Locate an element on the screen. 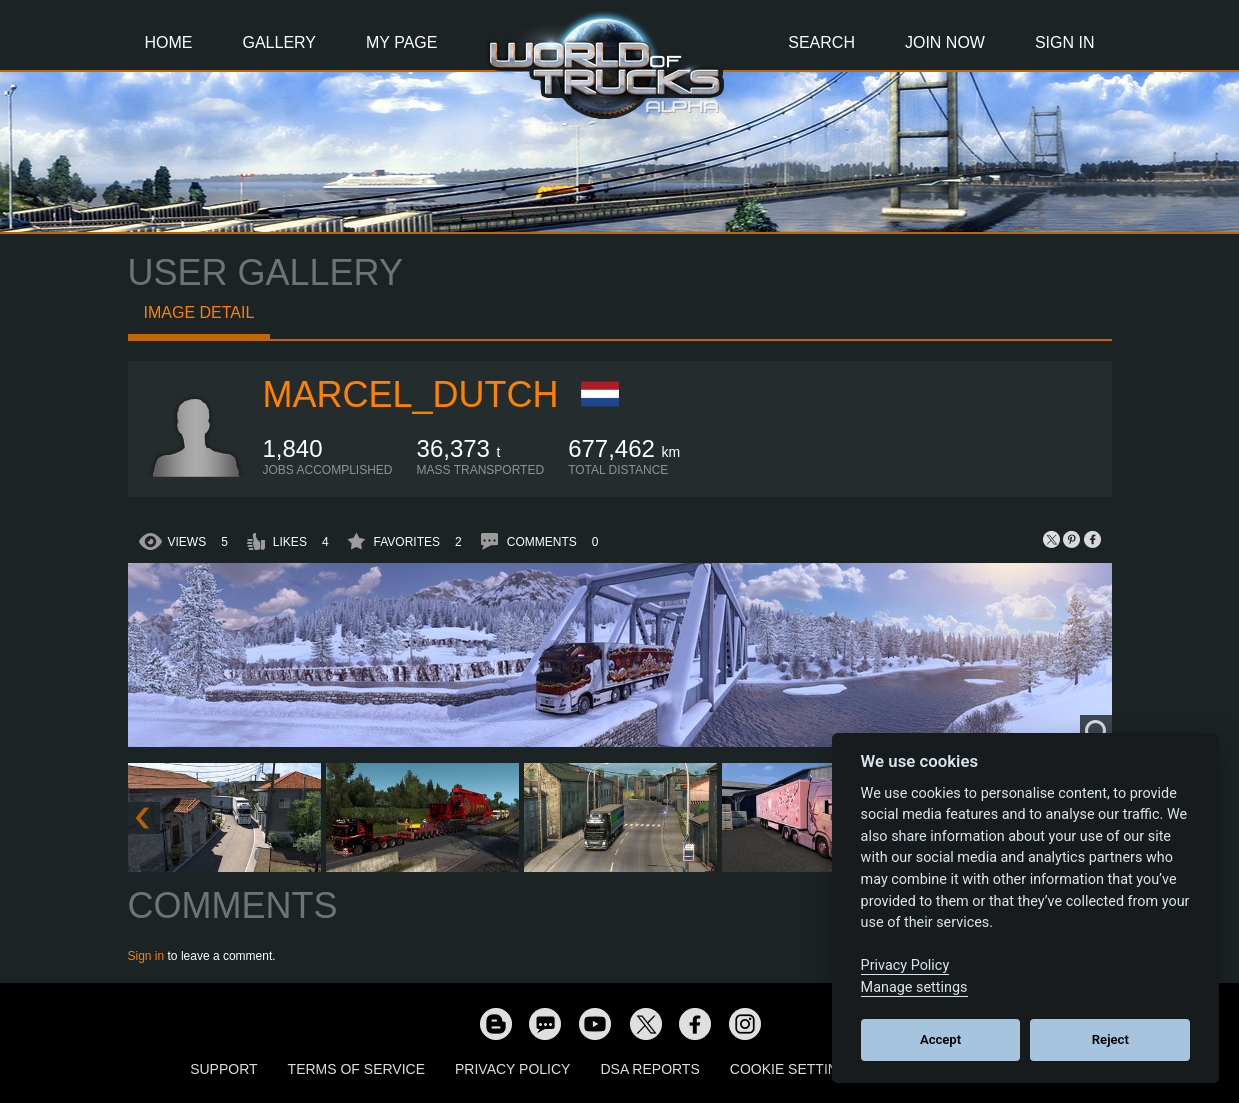 This screenshot has height=1103, width=1239. DSA Reports is located at coordinates (649, 1069).